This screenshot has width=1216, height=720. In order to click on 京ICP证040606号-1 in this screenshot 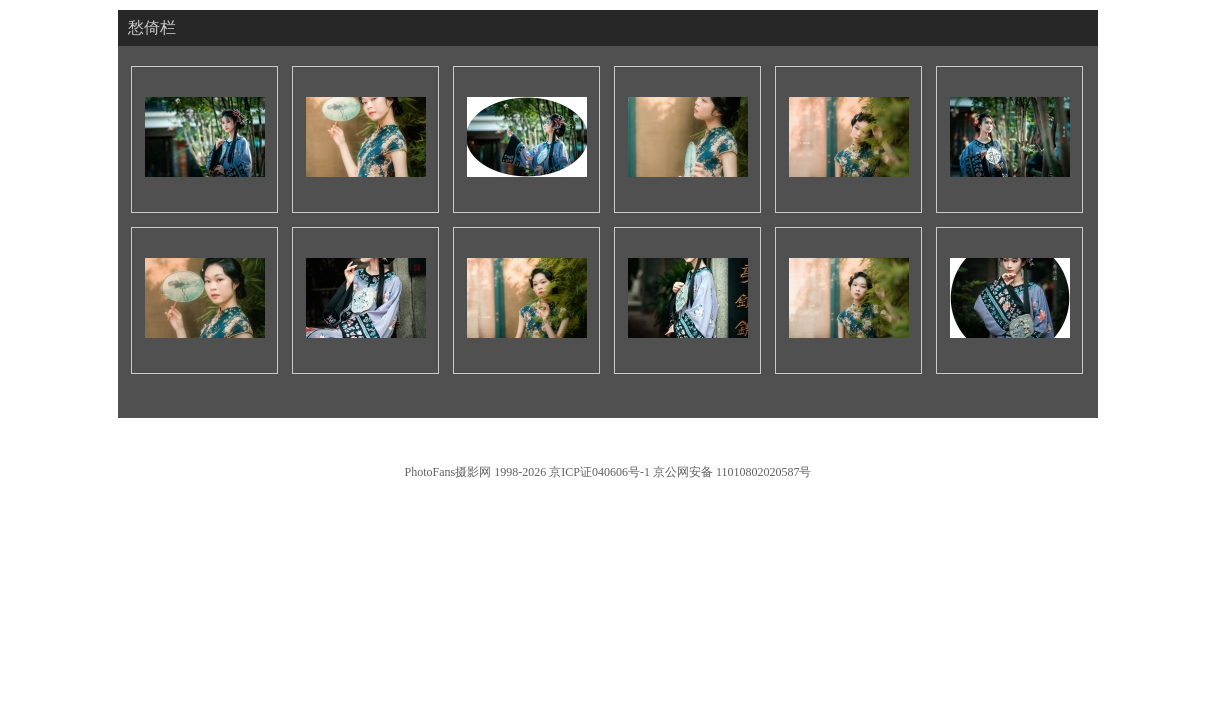, I will do `click(599, 472)`.